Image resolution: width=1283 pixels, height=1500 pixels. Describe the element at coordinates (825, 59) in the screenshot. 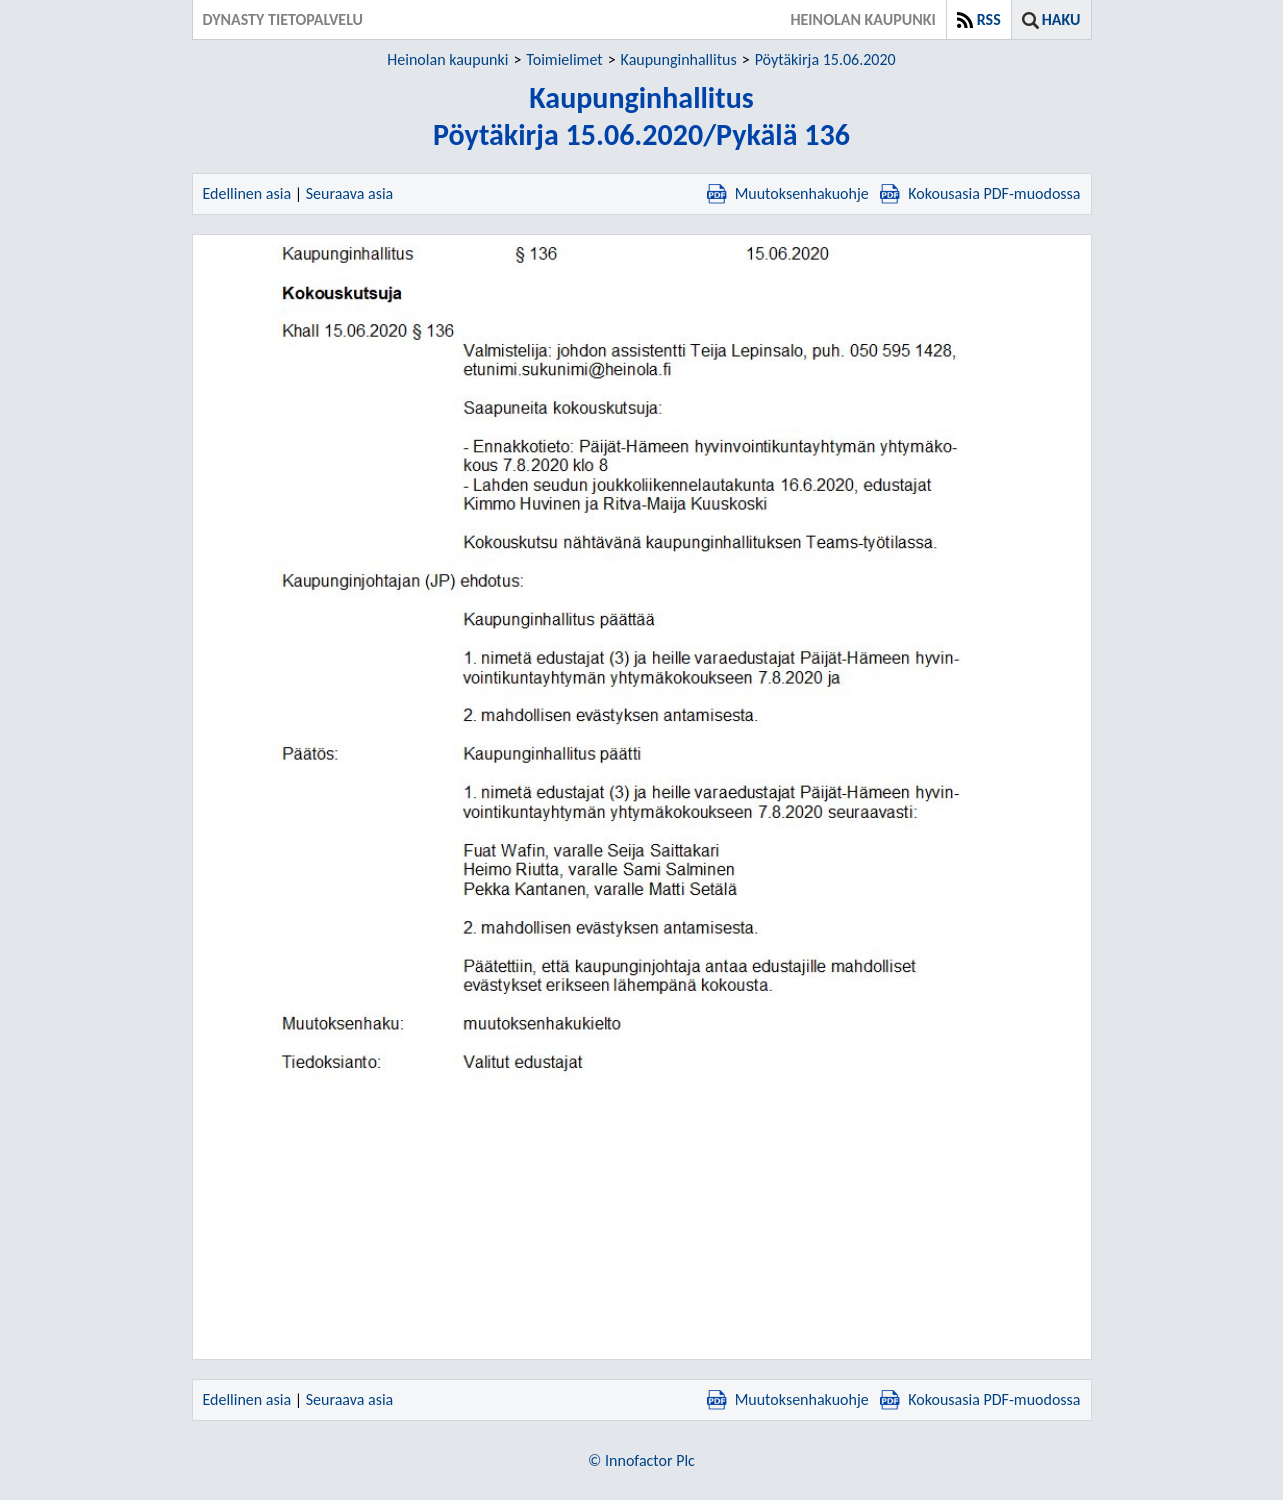

I see `Pöytäkirja 15.06.2020` at that location.